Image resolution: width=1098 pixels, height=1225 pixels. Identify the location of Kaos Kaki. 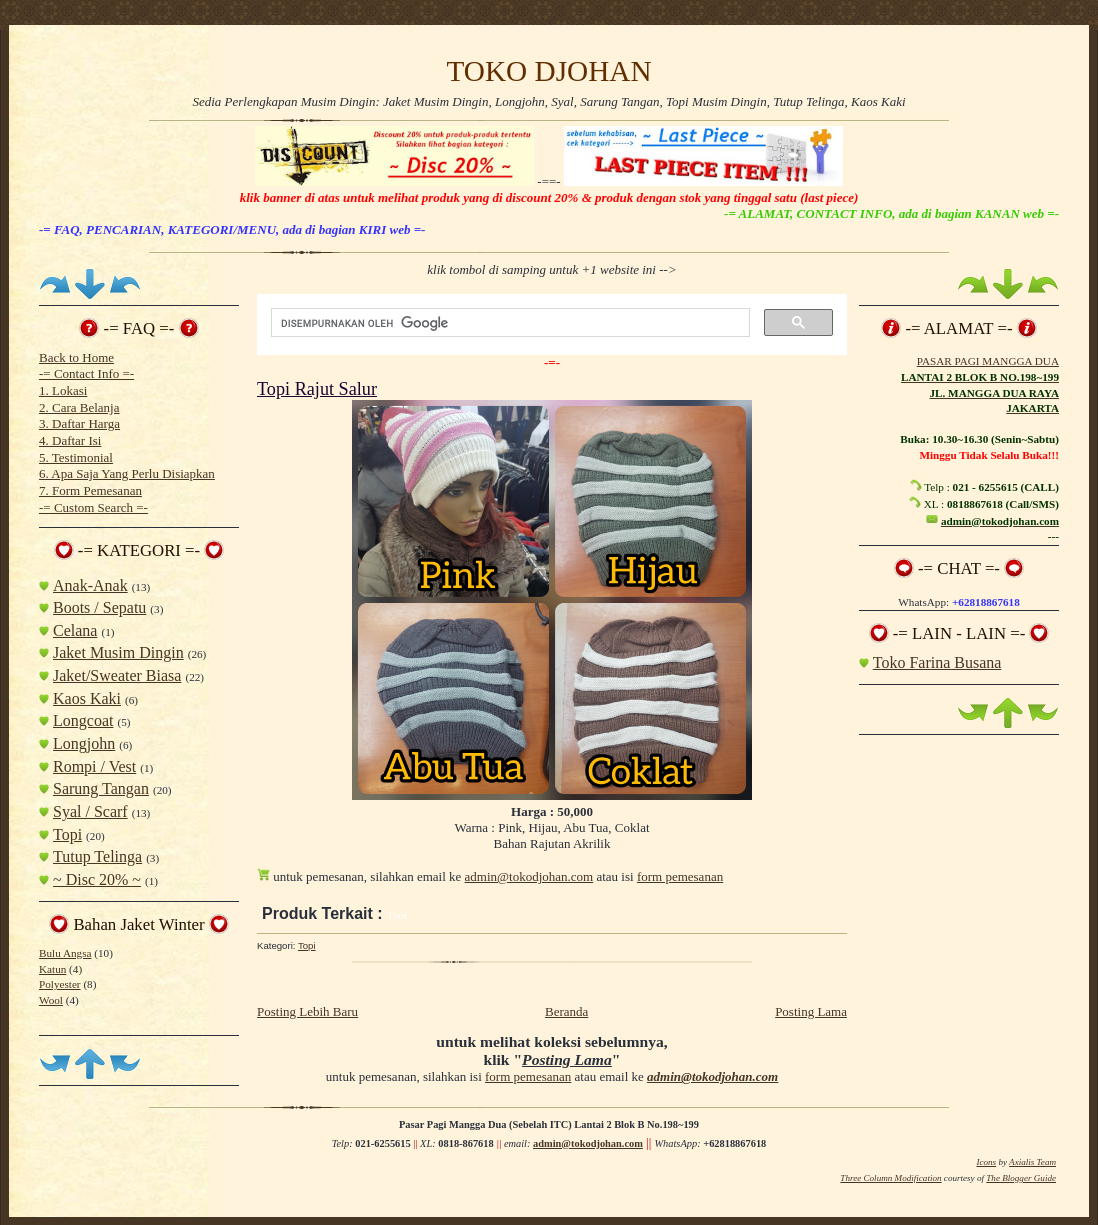
(87, 698).